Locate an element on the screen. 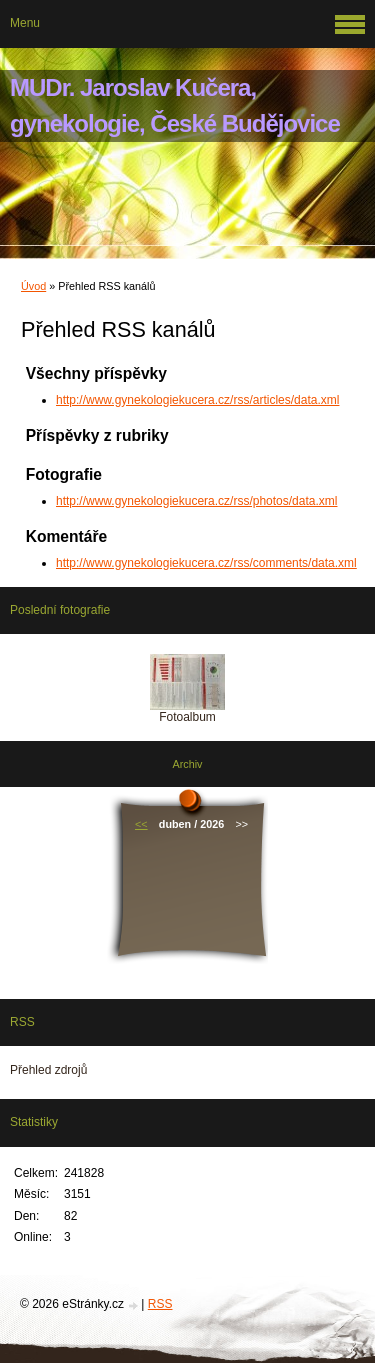  RSS is located at coordinates (160, 1304).